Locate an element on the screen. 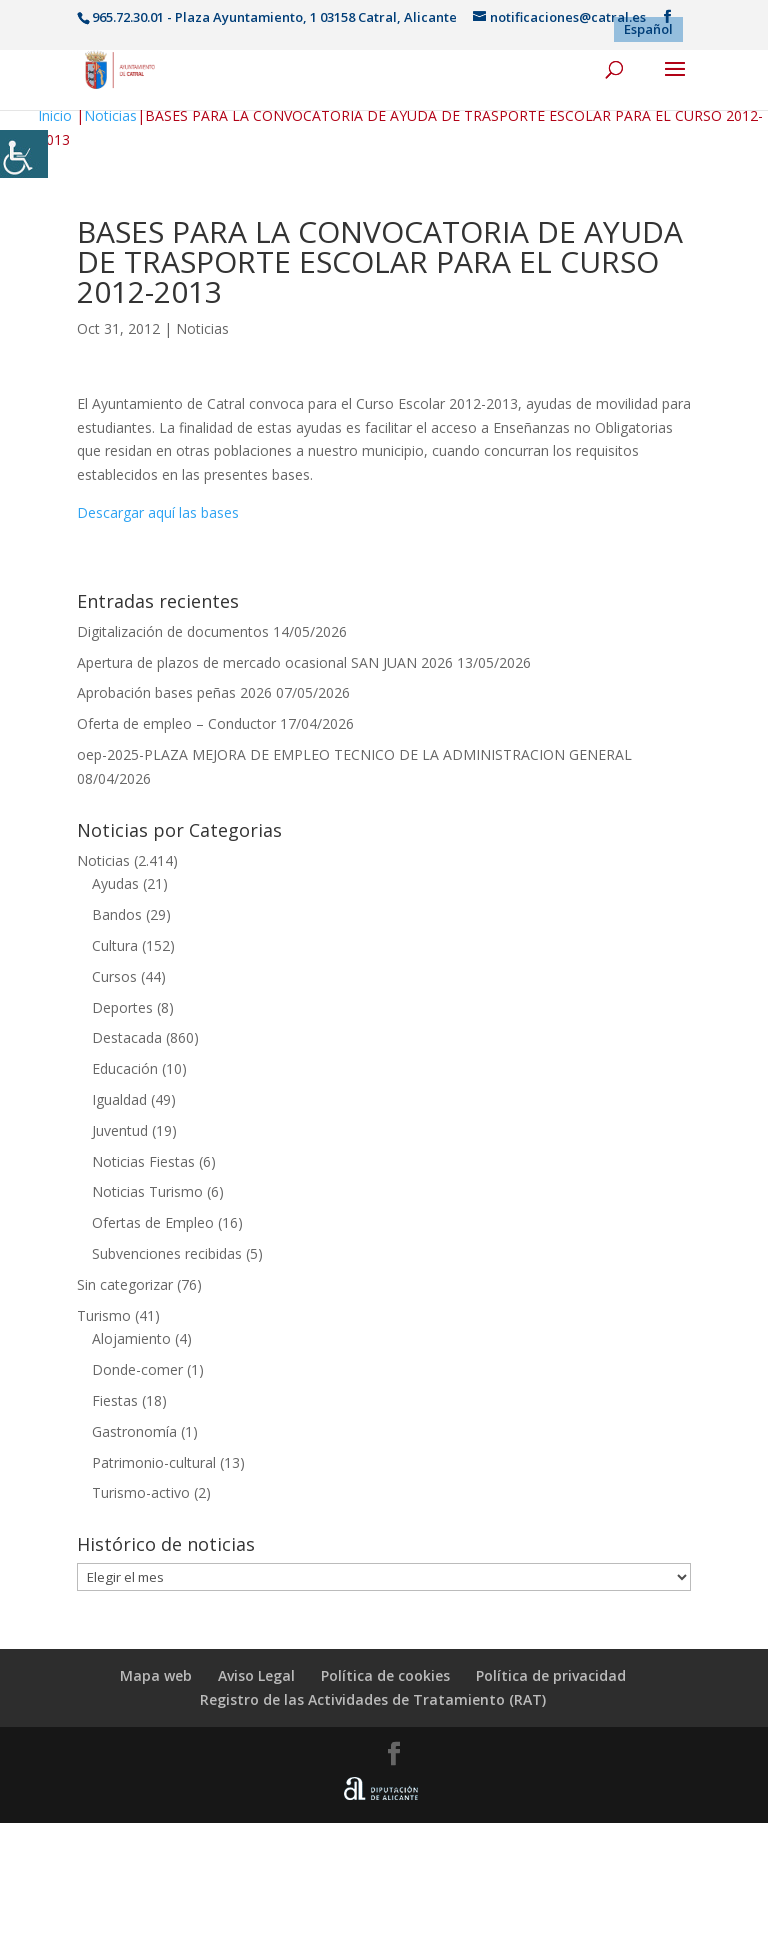  Juventud is located at coordinates (120, 1130).